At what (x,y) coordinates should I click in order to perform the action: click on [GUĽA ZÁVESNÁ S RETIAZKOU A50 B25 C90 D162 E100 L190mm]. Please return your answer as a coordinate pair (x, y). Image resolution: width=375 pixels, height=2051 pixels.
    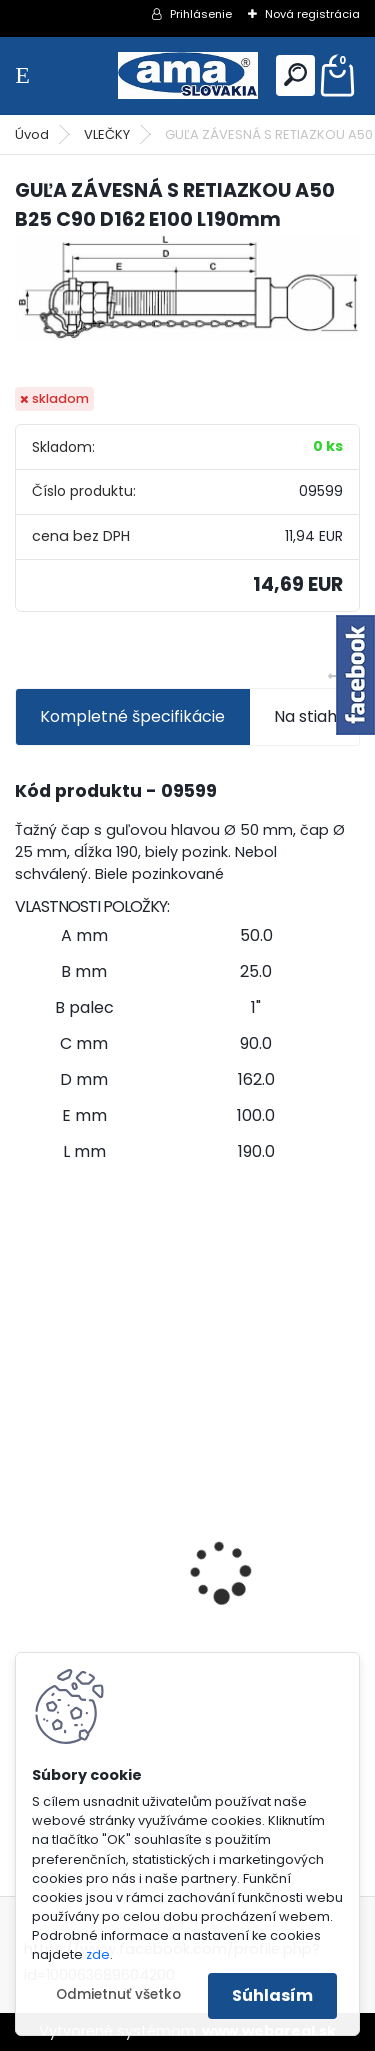
    Looking at the image, I should click on (187, 287).